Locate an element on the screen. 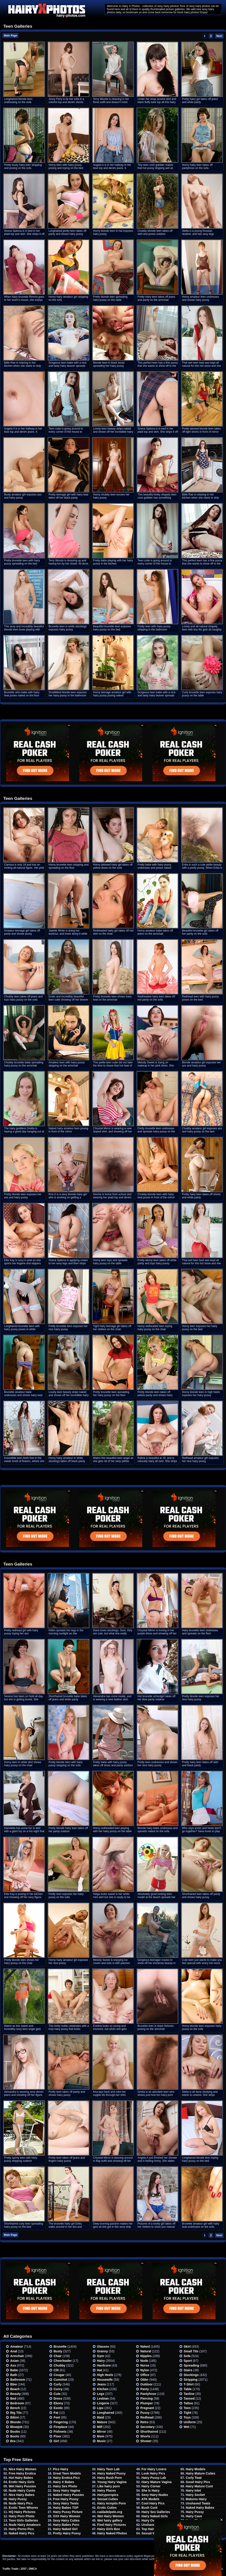 This screenshot has height=2576, width=226. Erotic Teen Whores is located at coordinates (23, 2507).